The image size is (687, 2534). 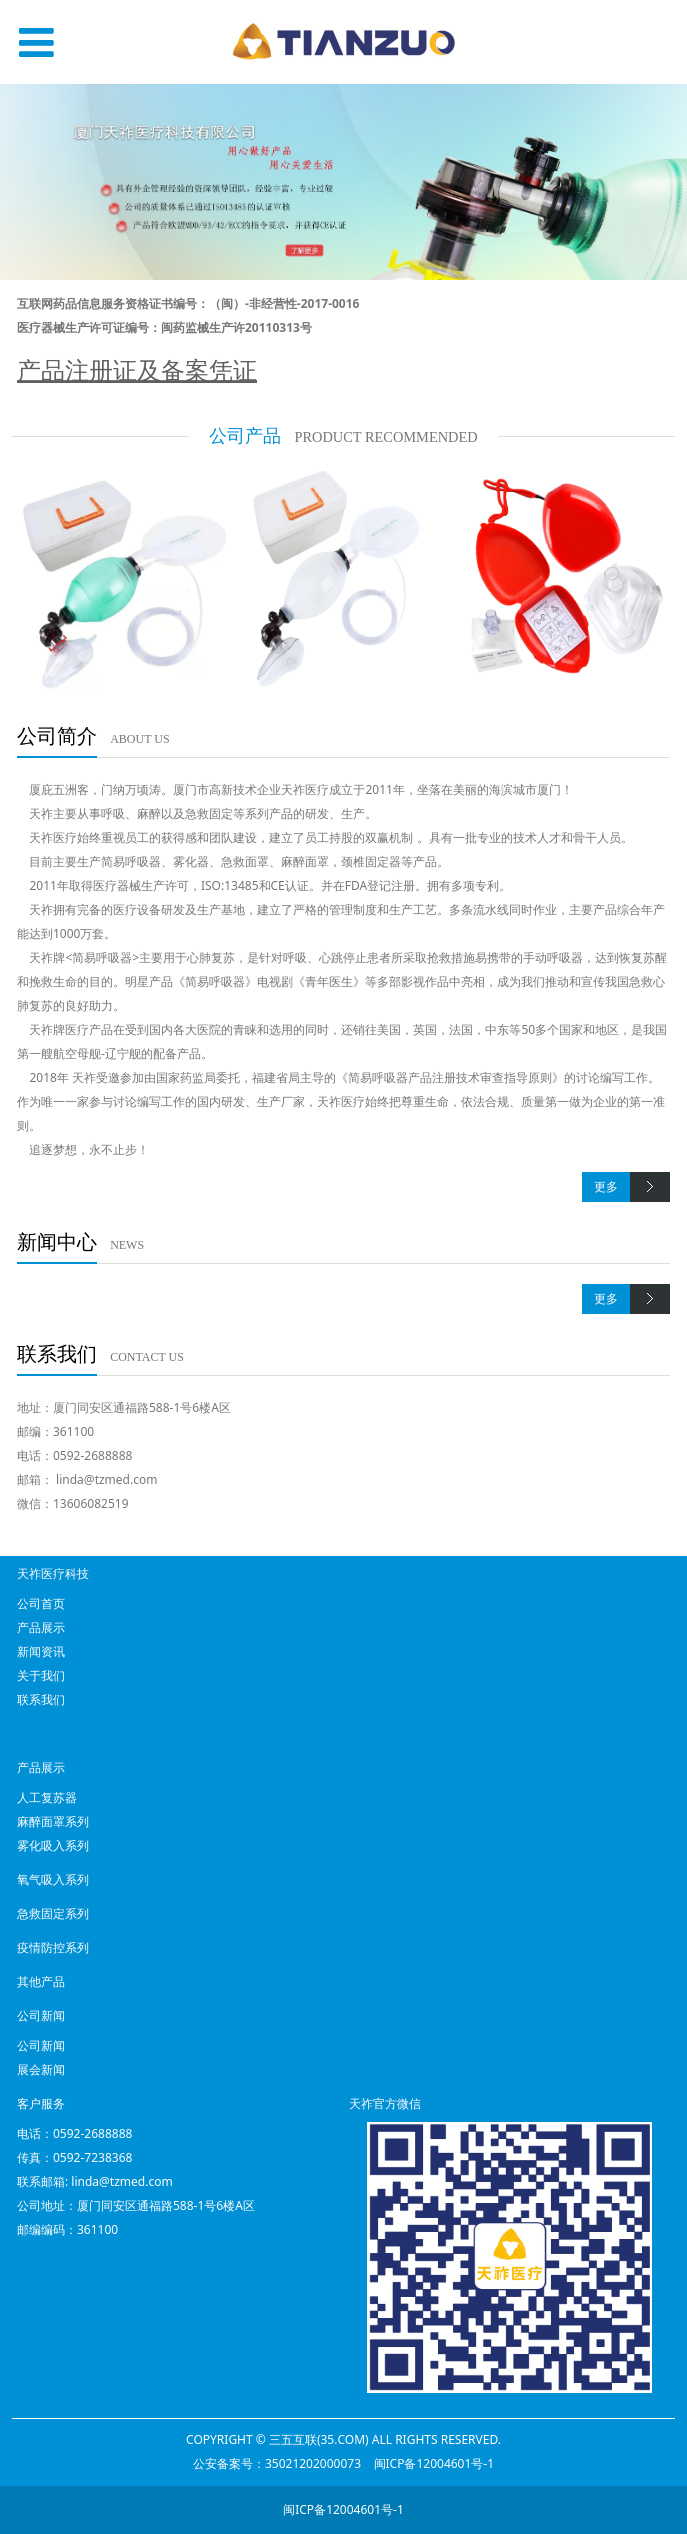 What do you see at coordinates (41, 1651) in the screenshot?
I see `新闻资讯` at bounding box center [41, 1651].